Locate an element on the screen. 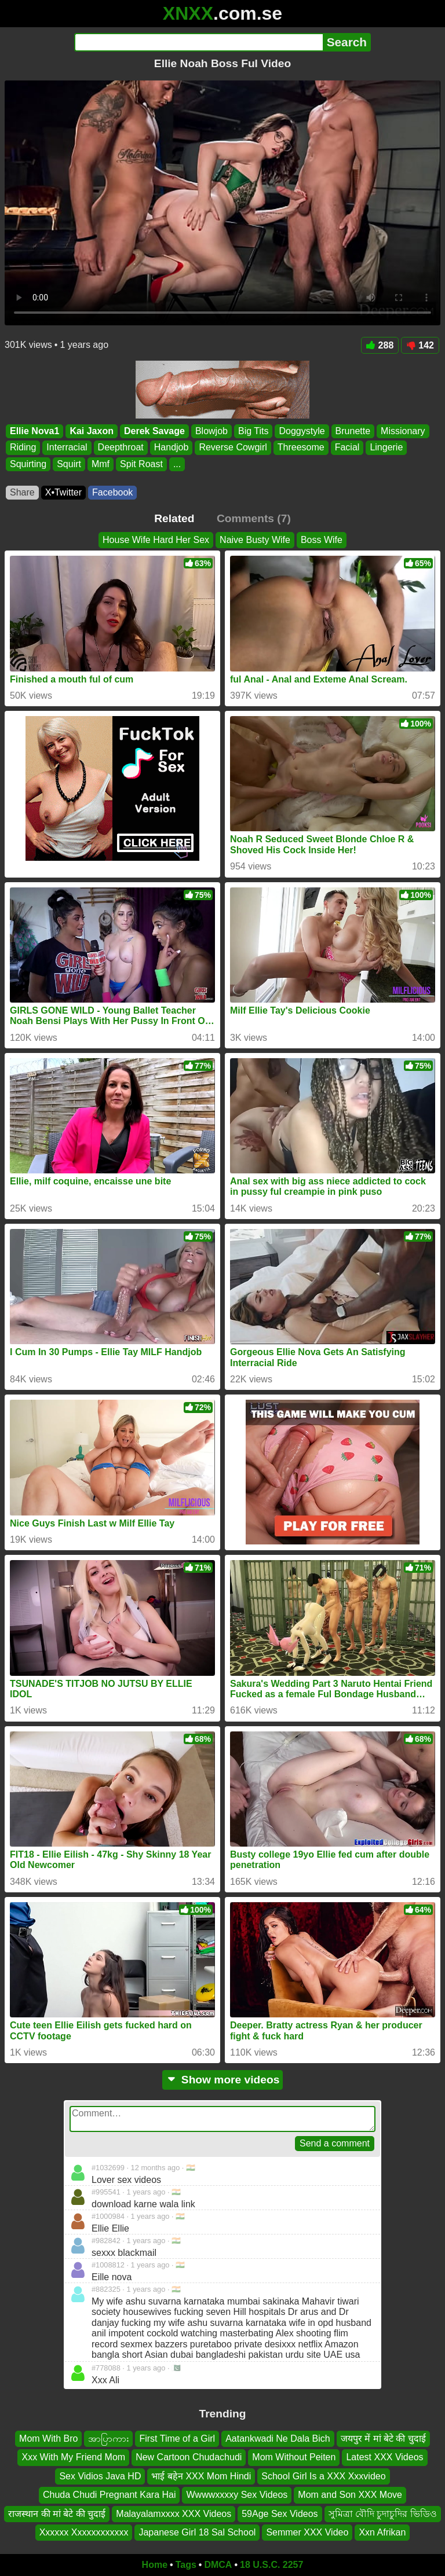 Image resolution: width=445 pixels, height=2576 pixels. Handjob is located at coordinates (171, 448).